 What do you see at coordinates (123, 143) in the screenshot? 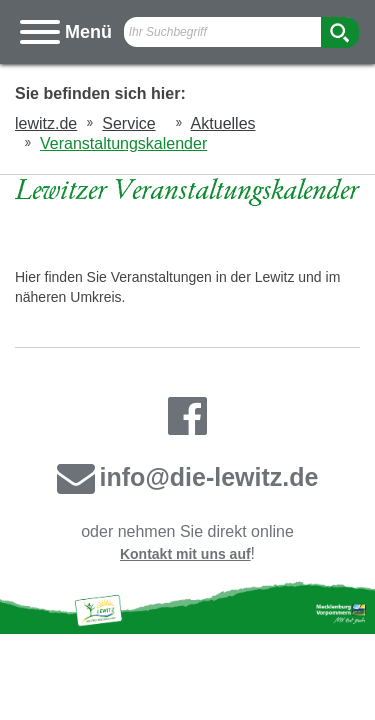
I see `Veranstaltungskalender` at bounding box center [123, 143].